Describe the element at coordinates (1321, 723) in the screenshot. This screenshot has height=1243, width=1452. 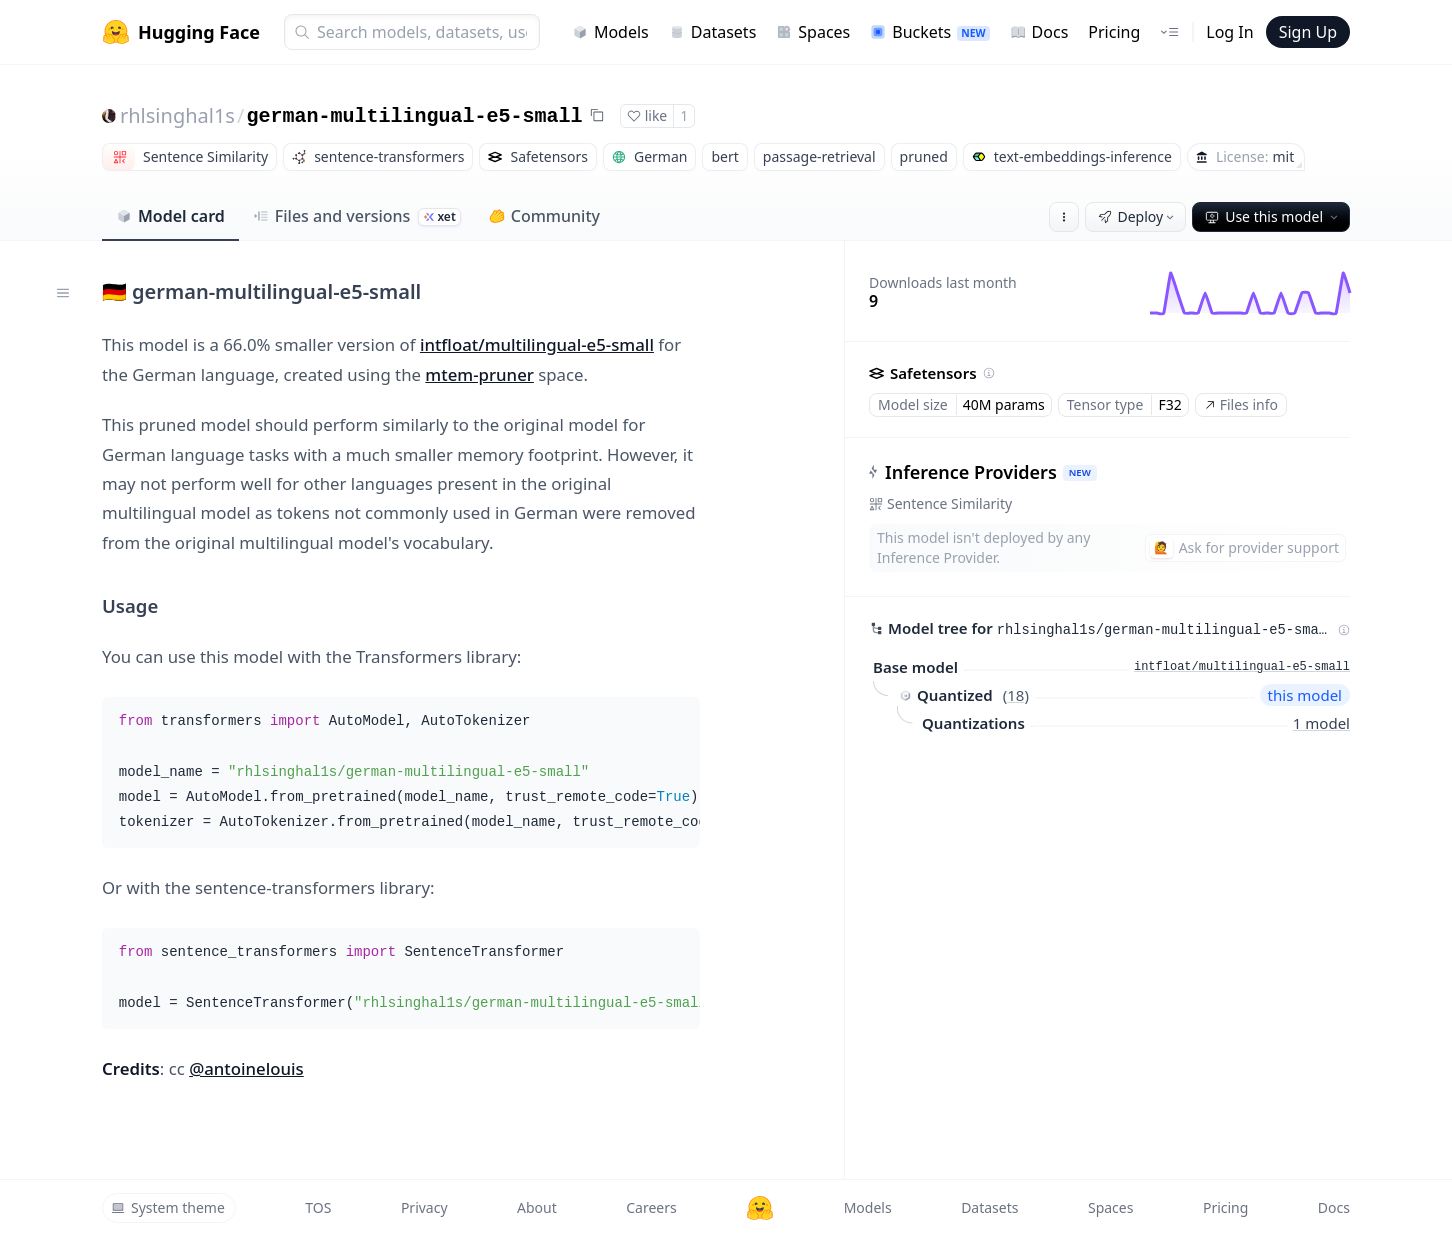
I see `1 model` at that location.